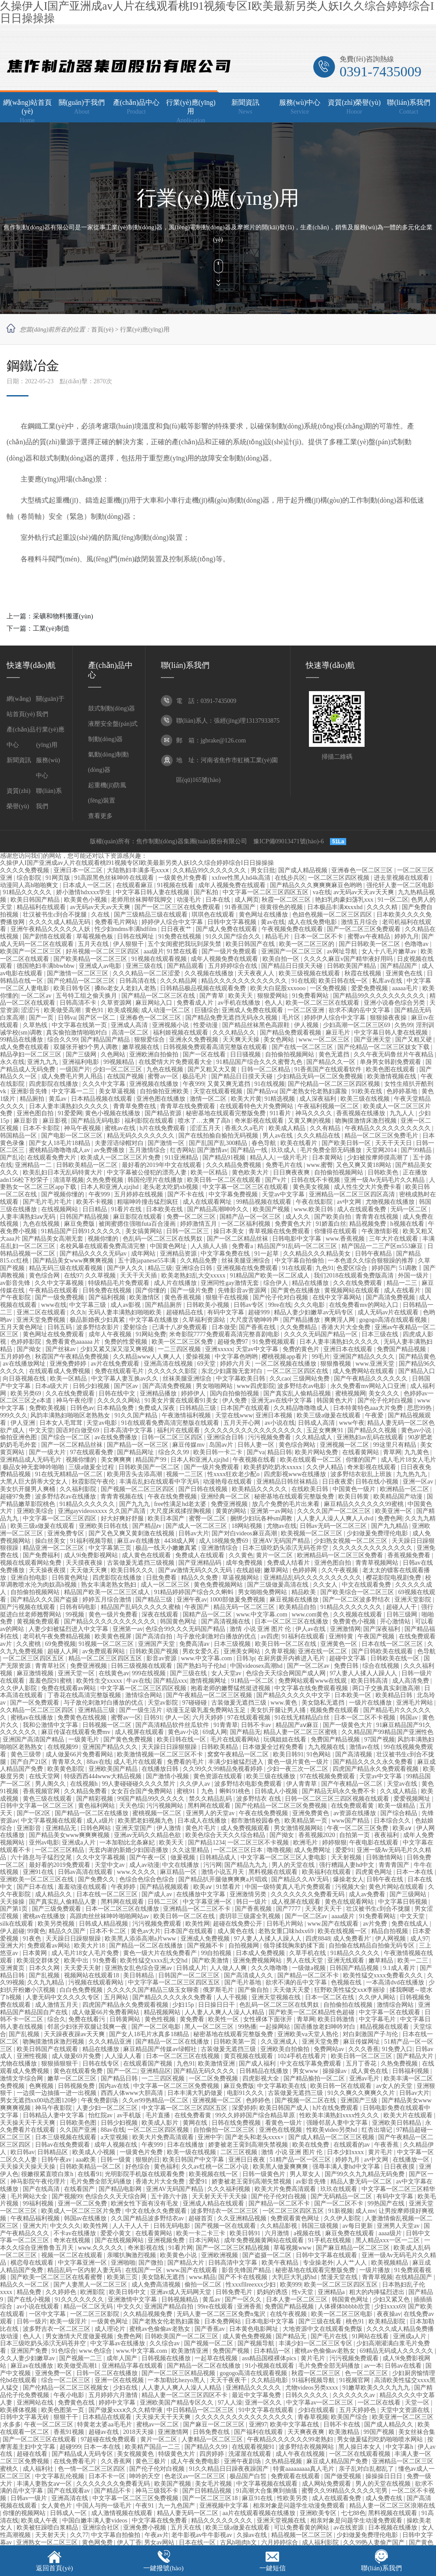 Image resolution: width=436 pixels, height=2576 pixels. Describe the element at coordinates (396, 1982) in the screenshot. I see `一本高清dvd在线播放` at that location.